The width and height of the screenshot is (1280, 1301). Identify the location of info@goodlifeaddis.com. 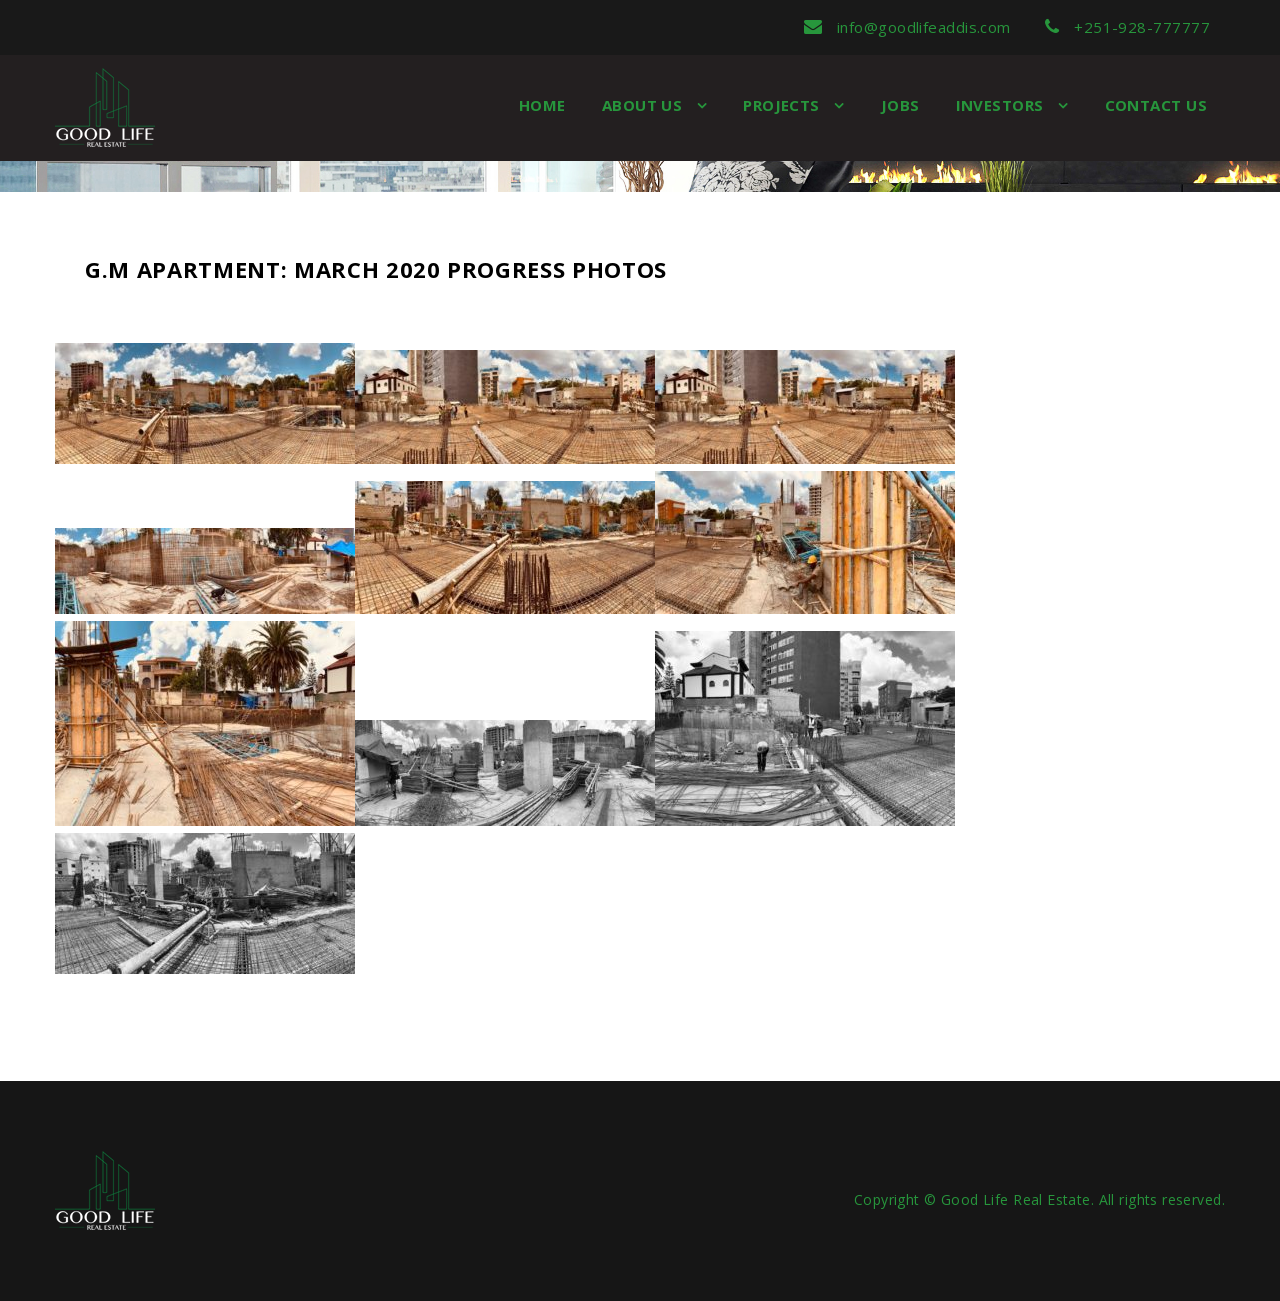
(907, 27).